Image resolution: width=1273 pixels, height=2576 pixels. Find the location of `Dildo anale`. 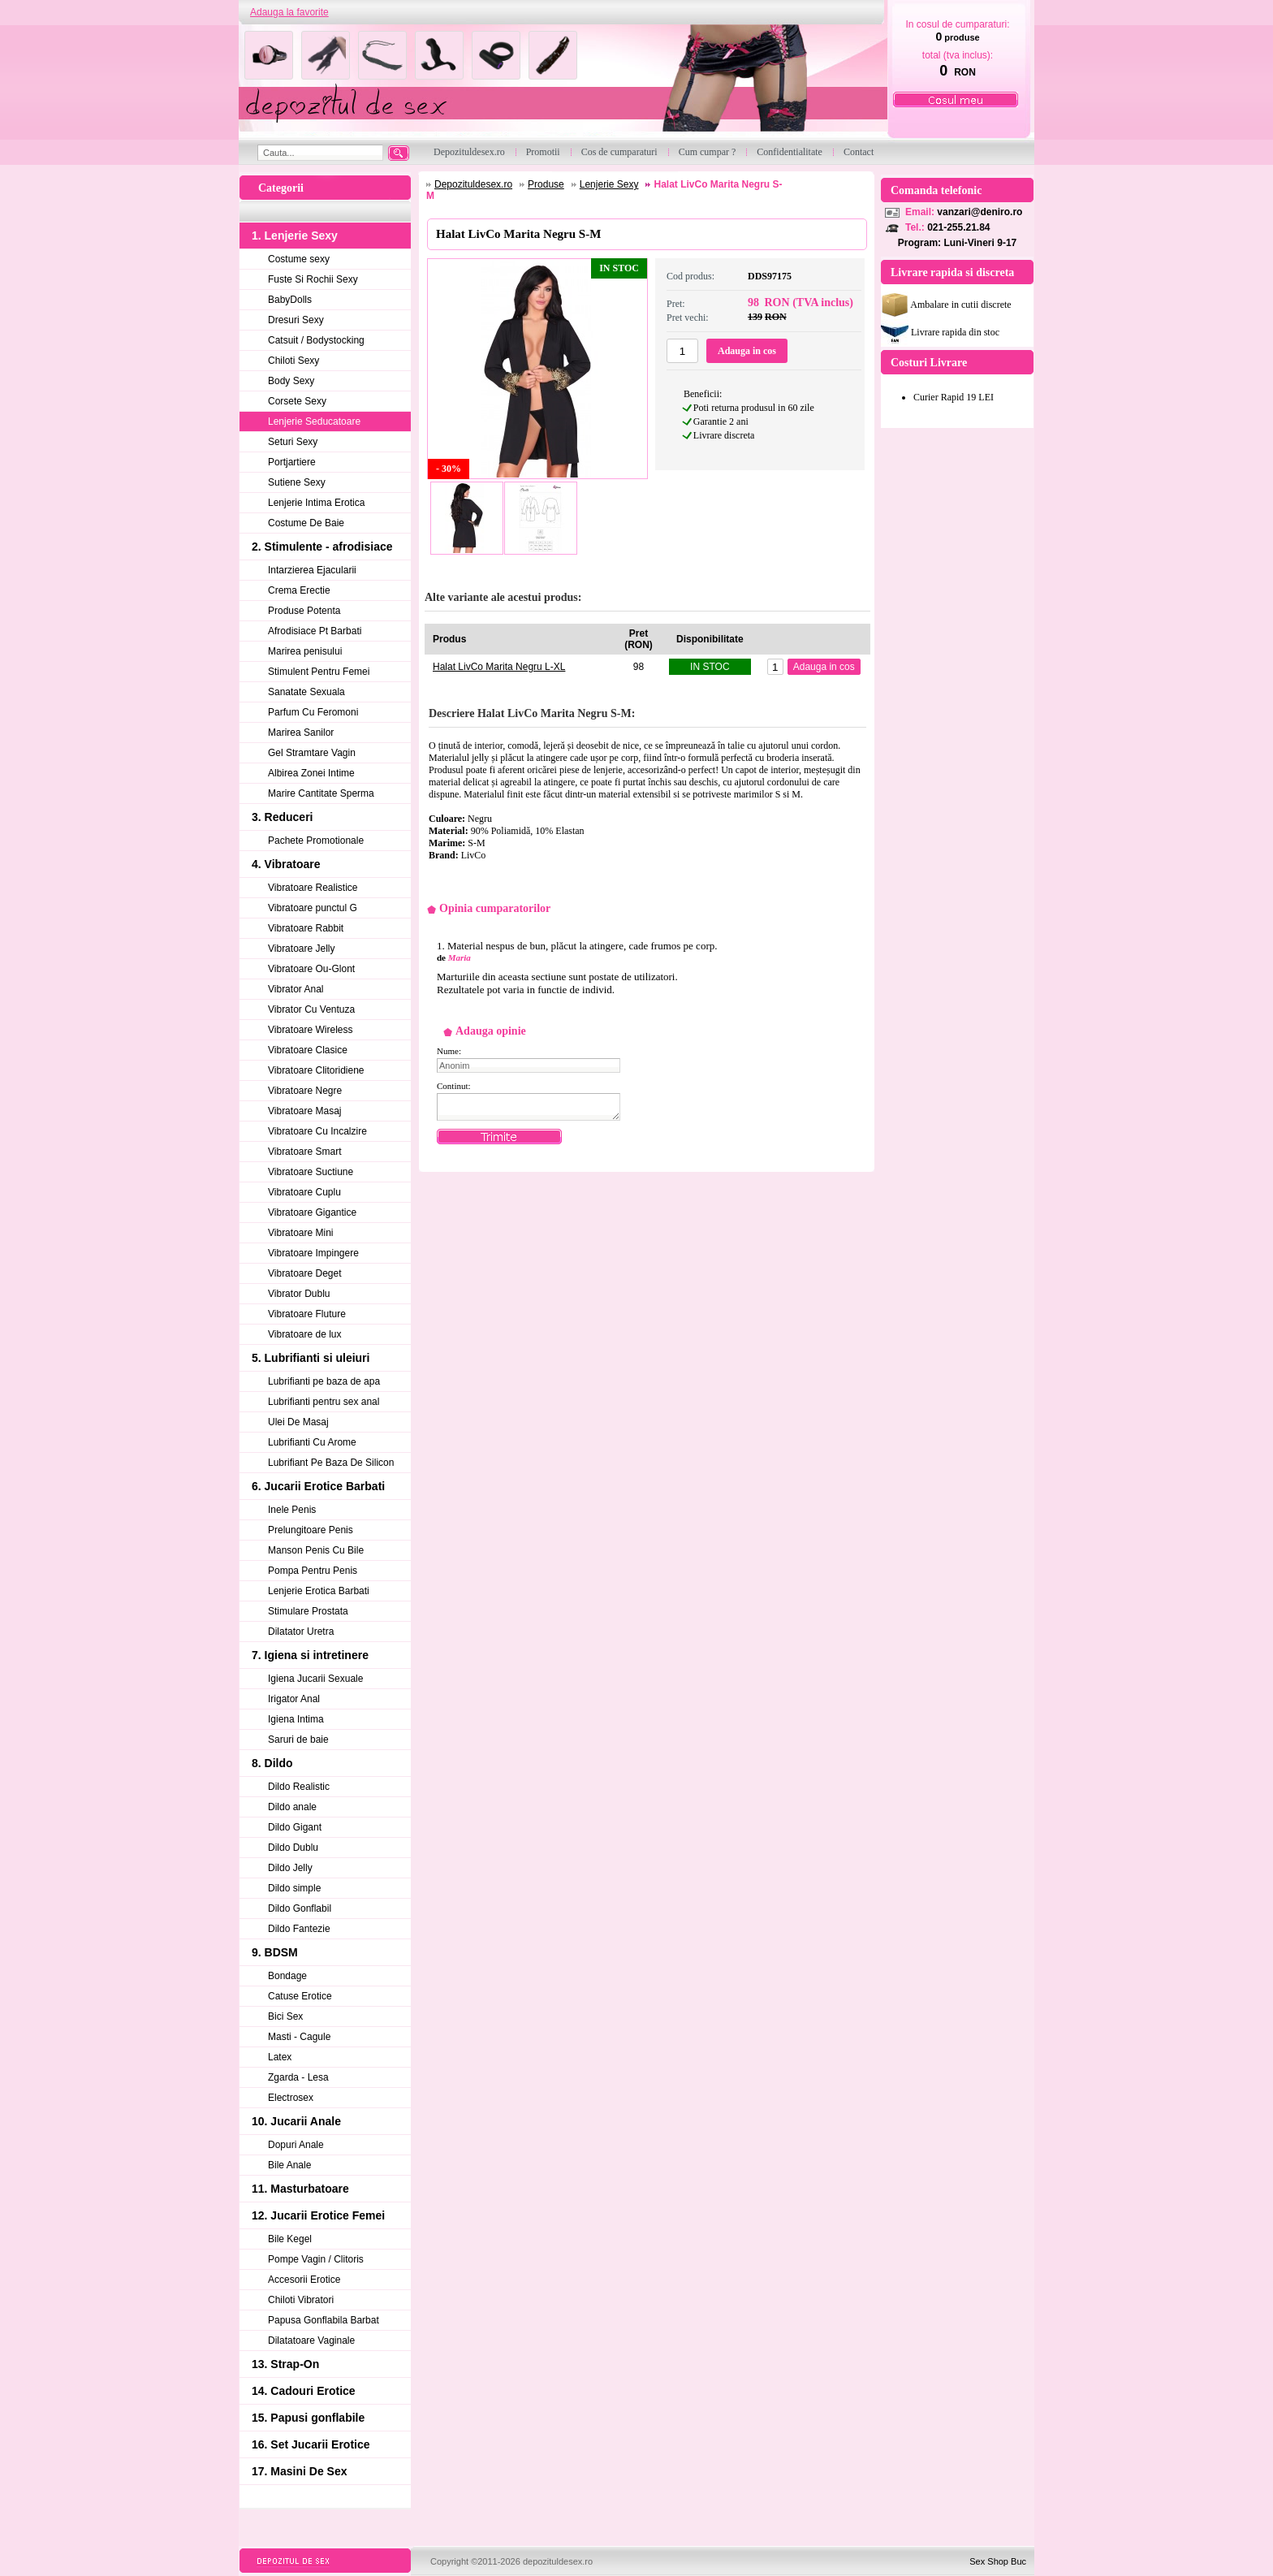

Dildo anale is located at coordinates (292, 1807).